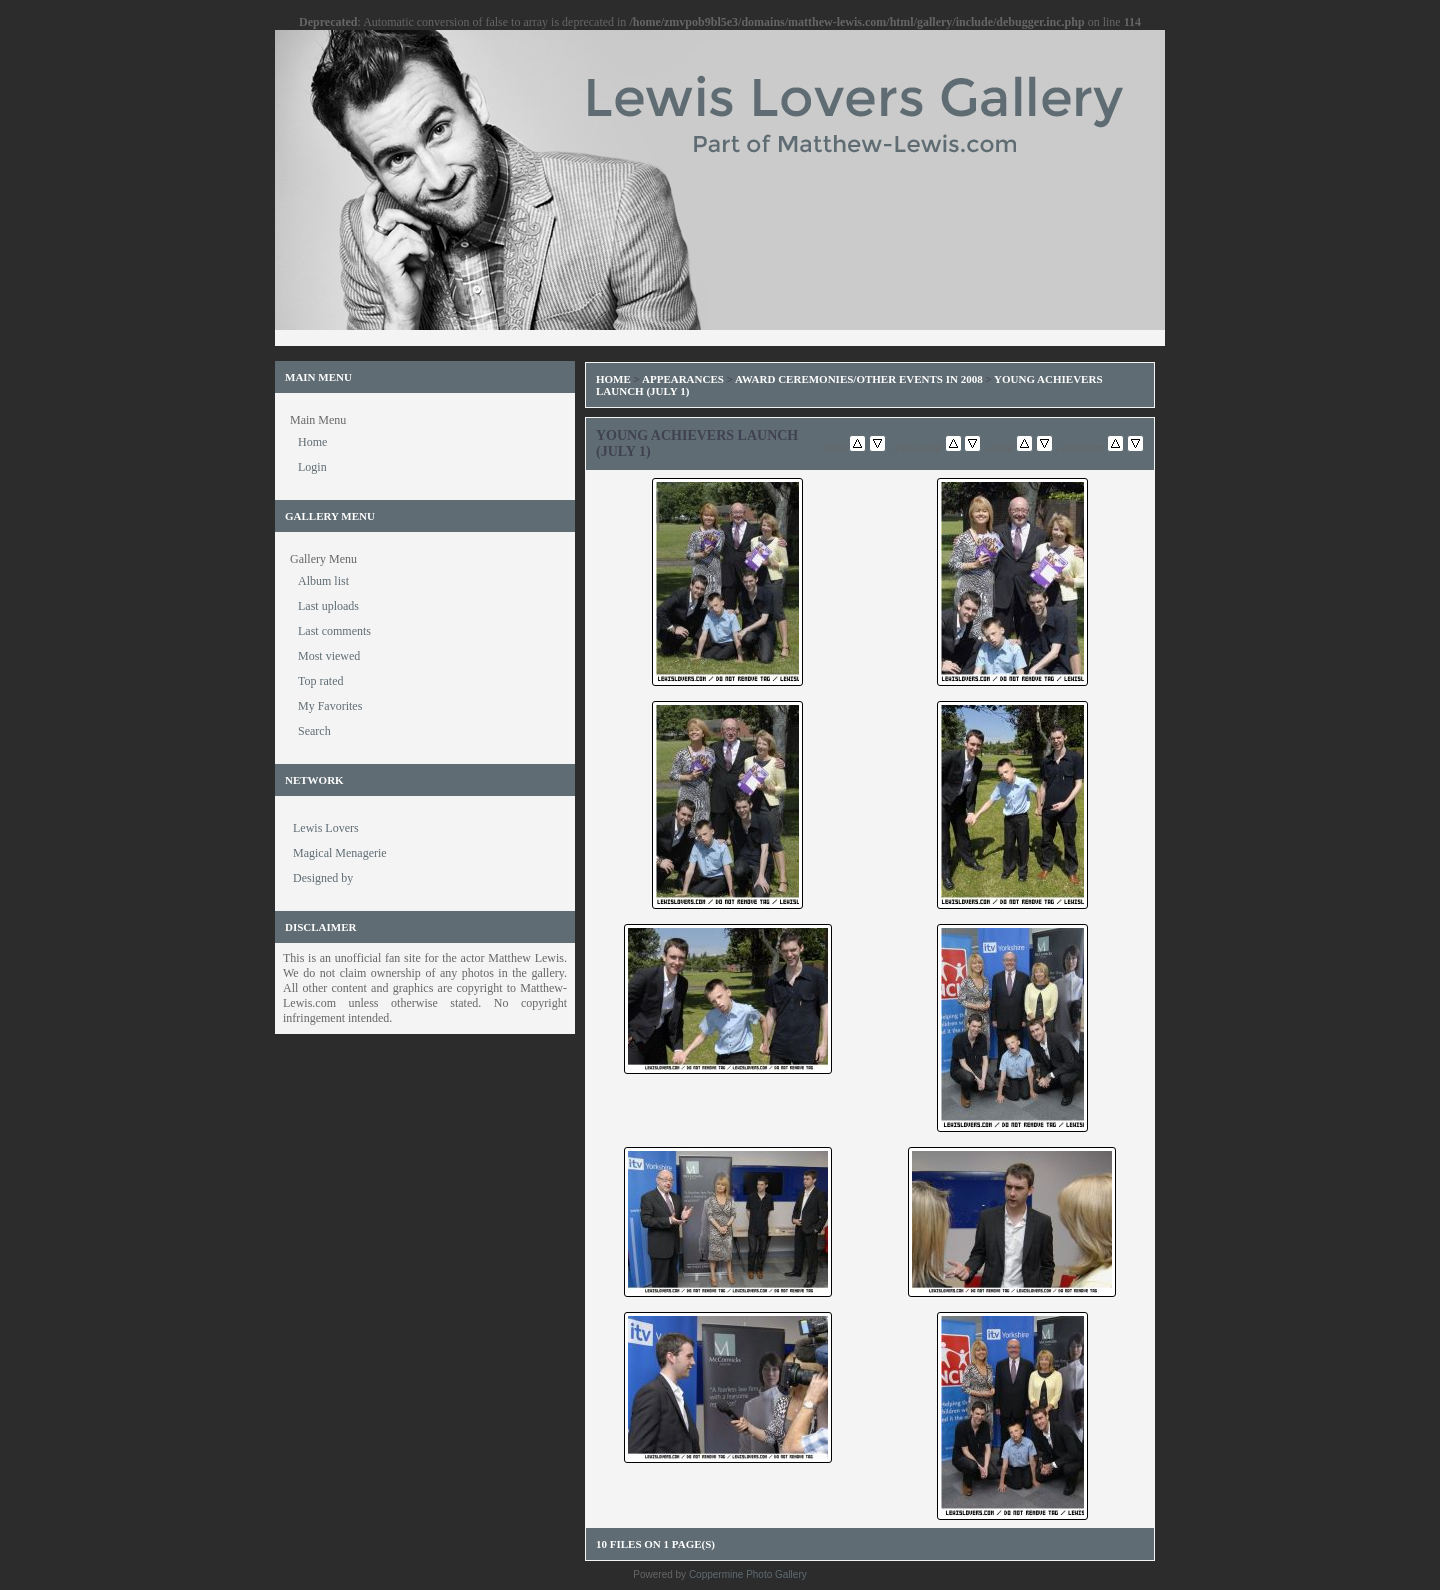 The width and height of the screenshot is (1440, 1590). Describe the element at coordinates (323, 878) in the screenshot. I see `Designed by` at that location.